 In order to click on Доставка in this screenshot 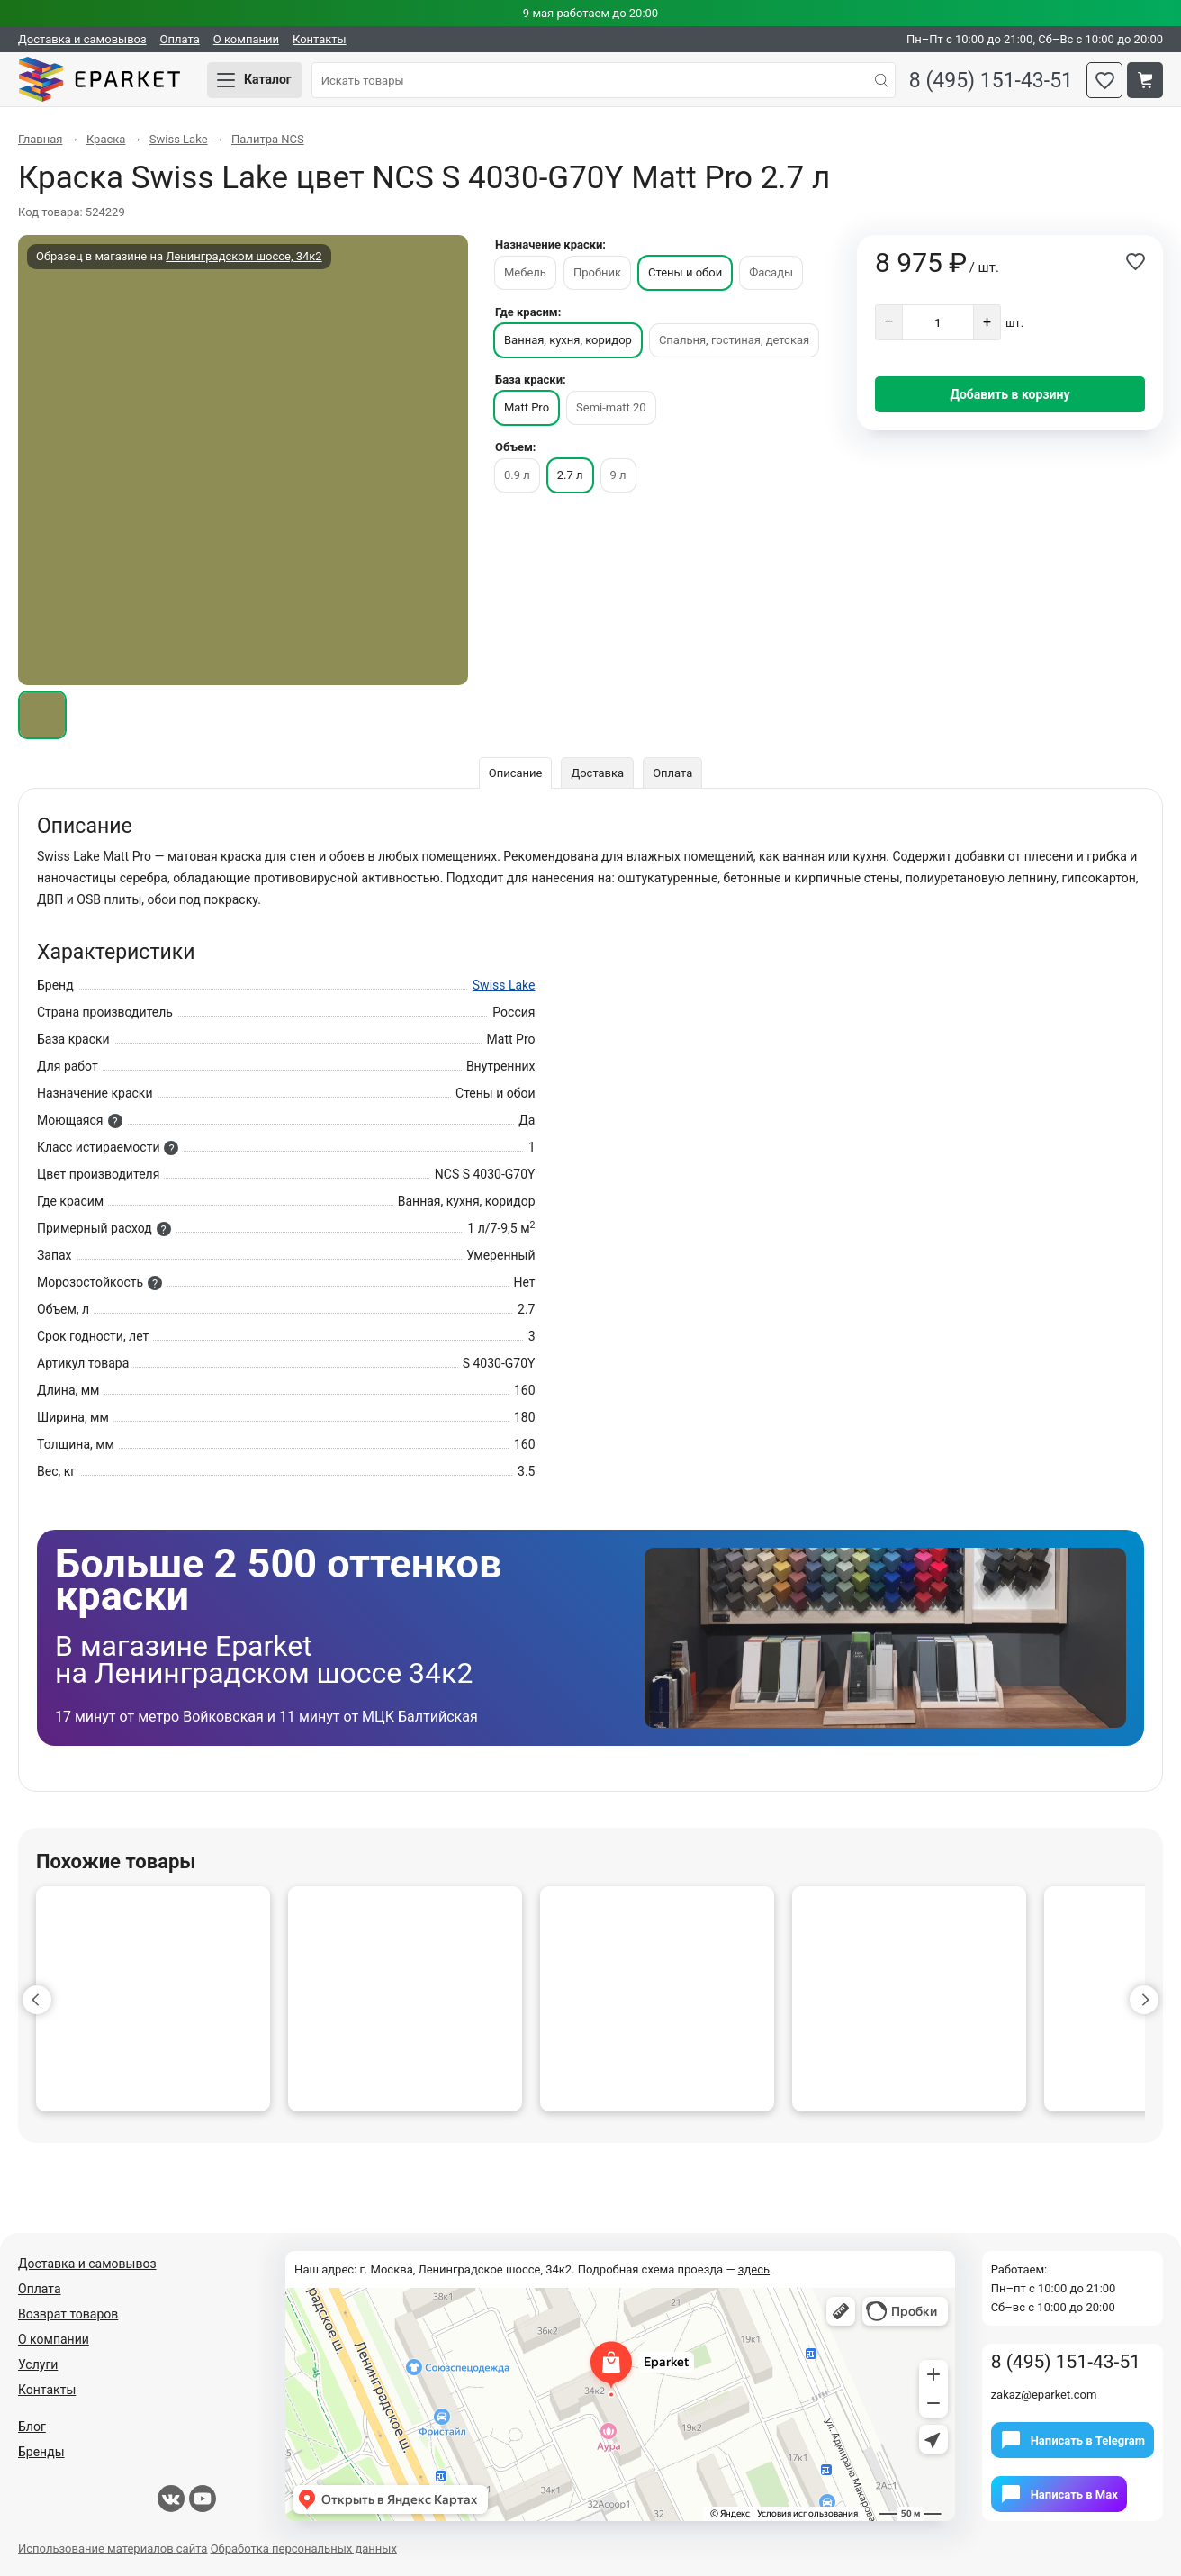, I will do `click(597, 773)`.